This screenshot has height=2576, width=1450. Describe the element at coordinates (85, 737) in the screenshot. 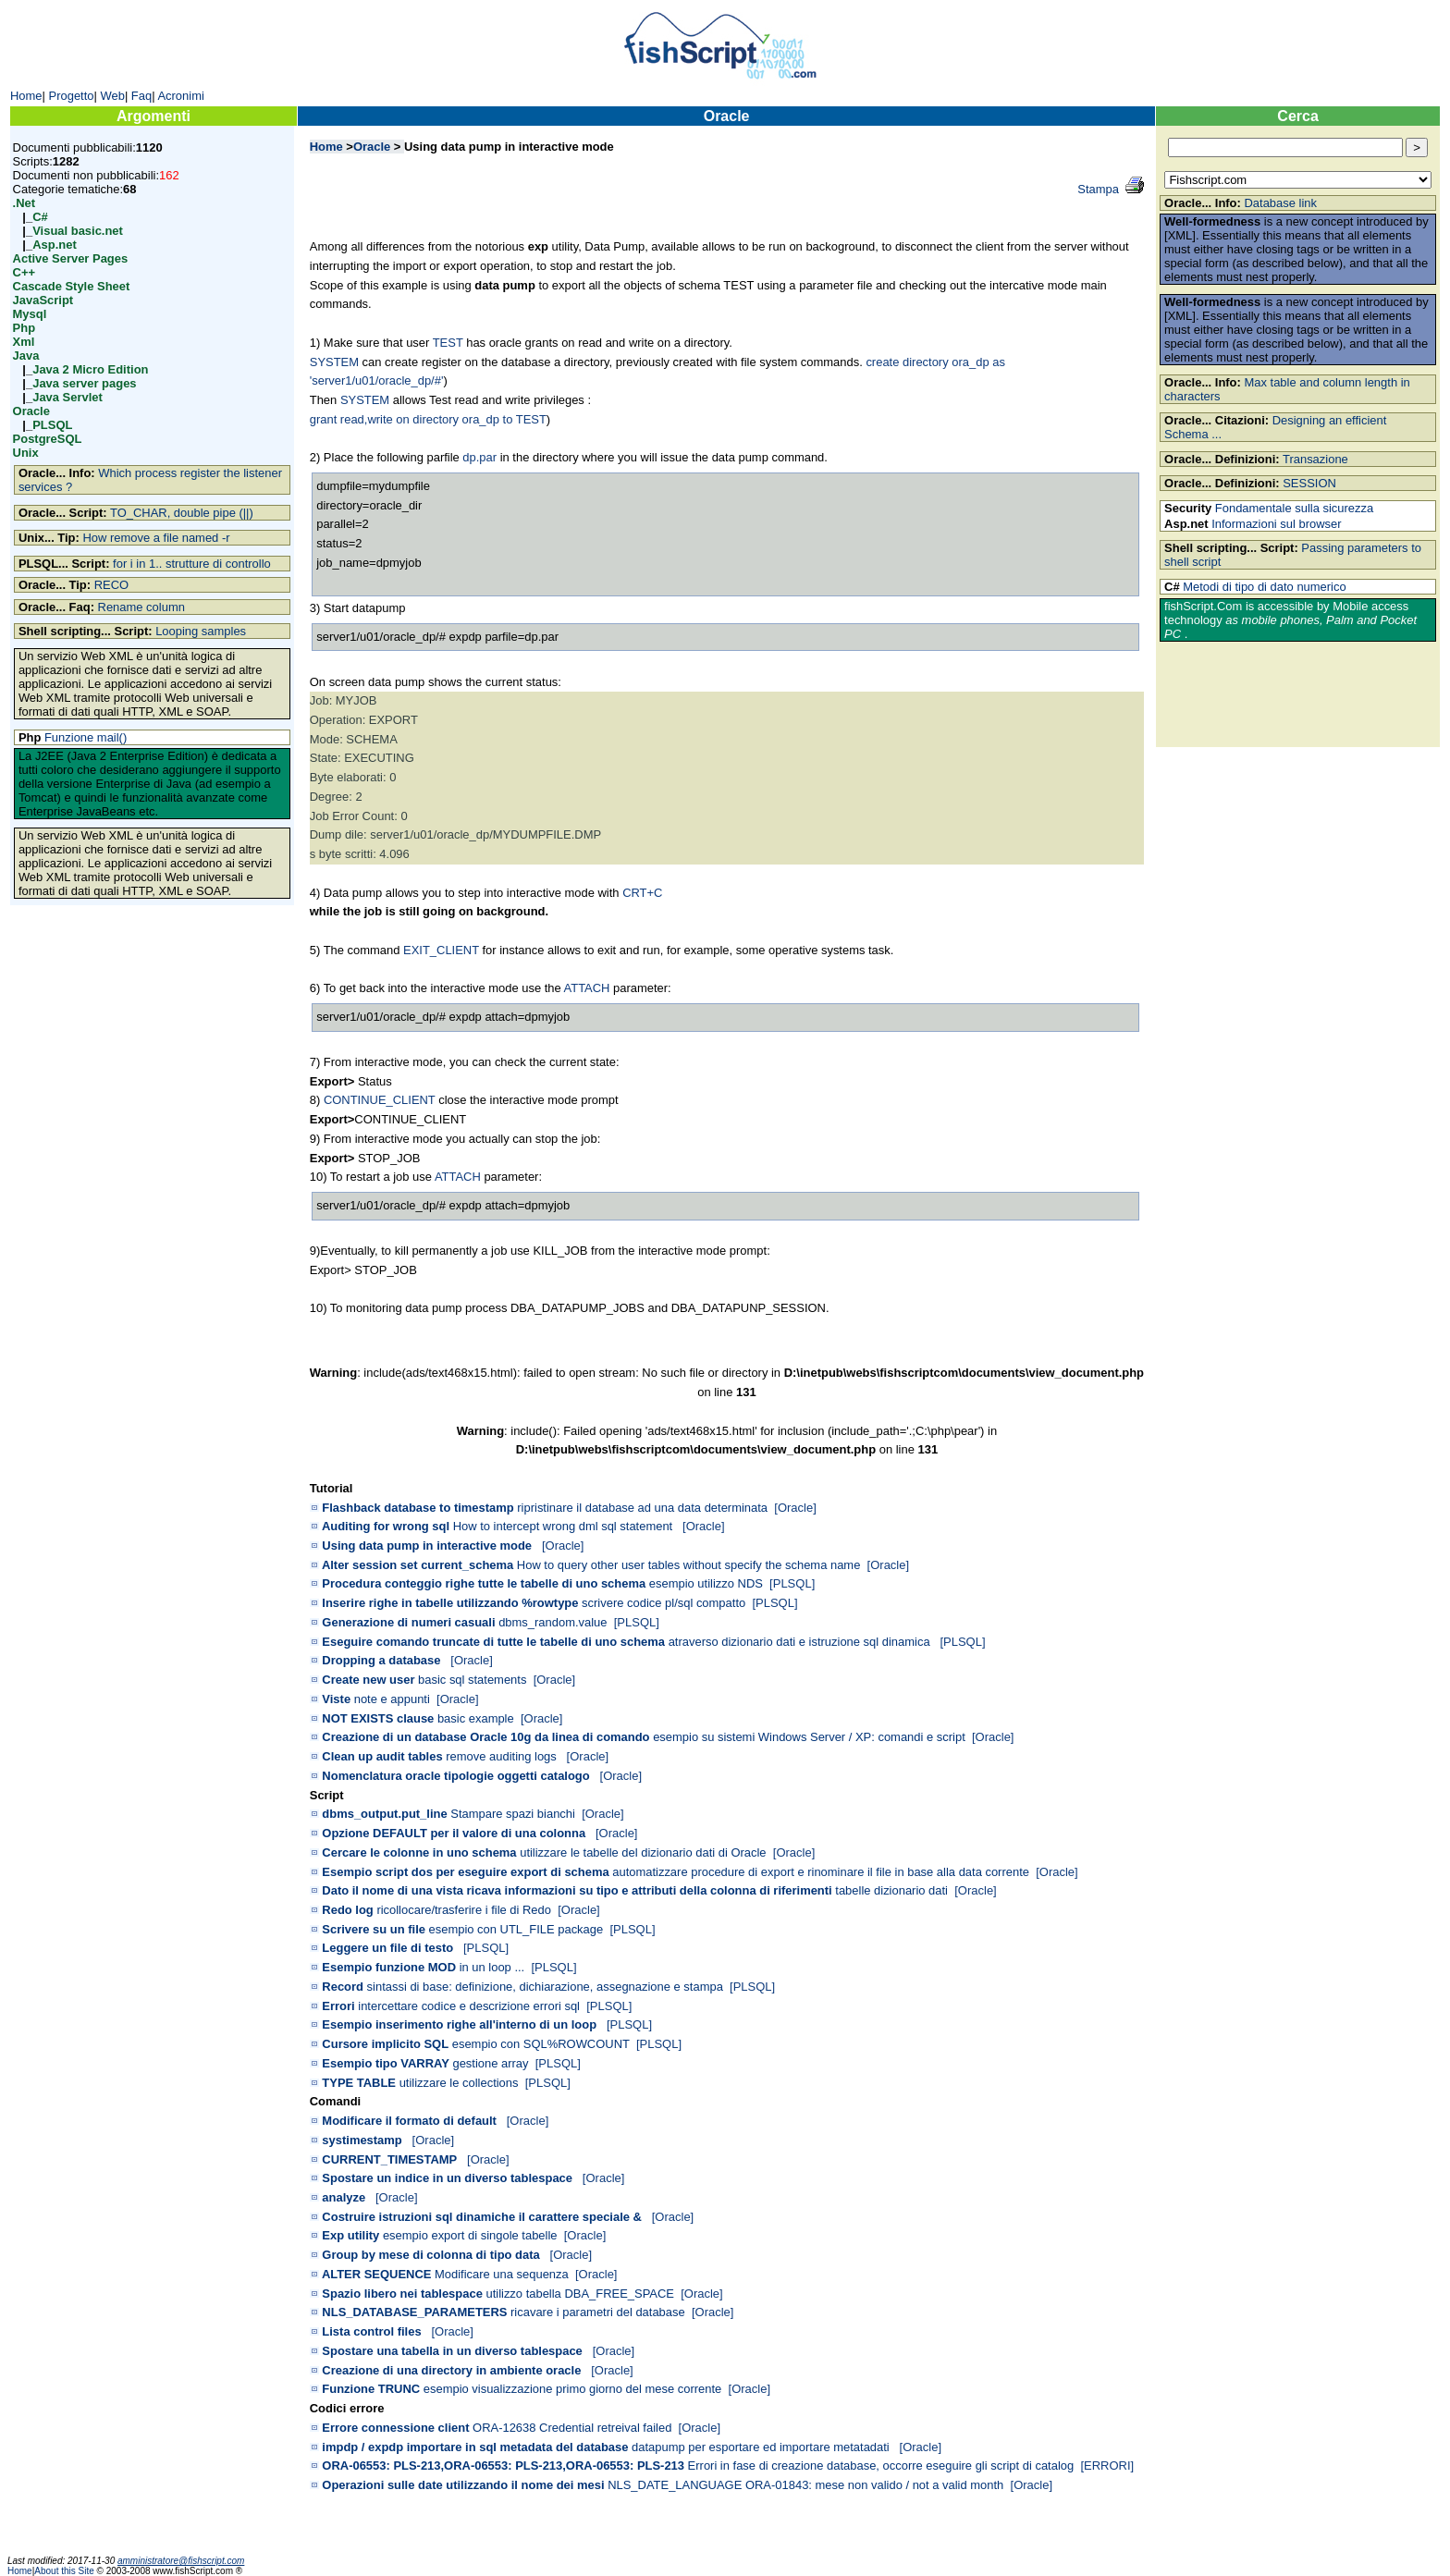

I see `Funzione mail()` at that location.